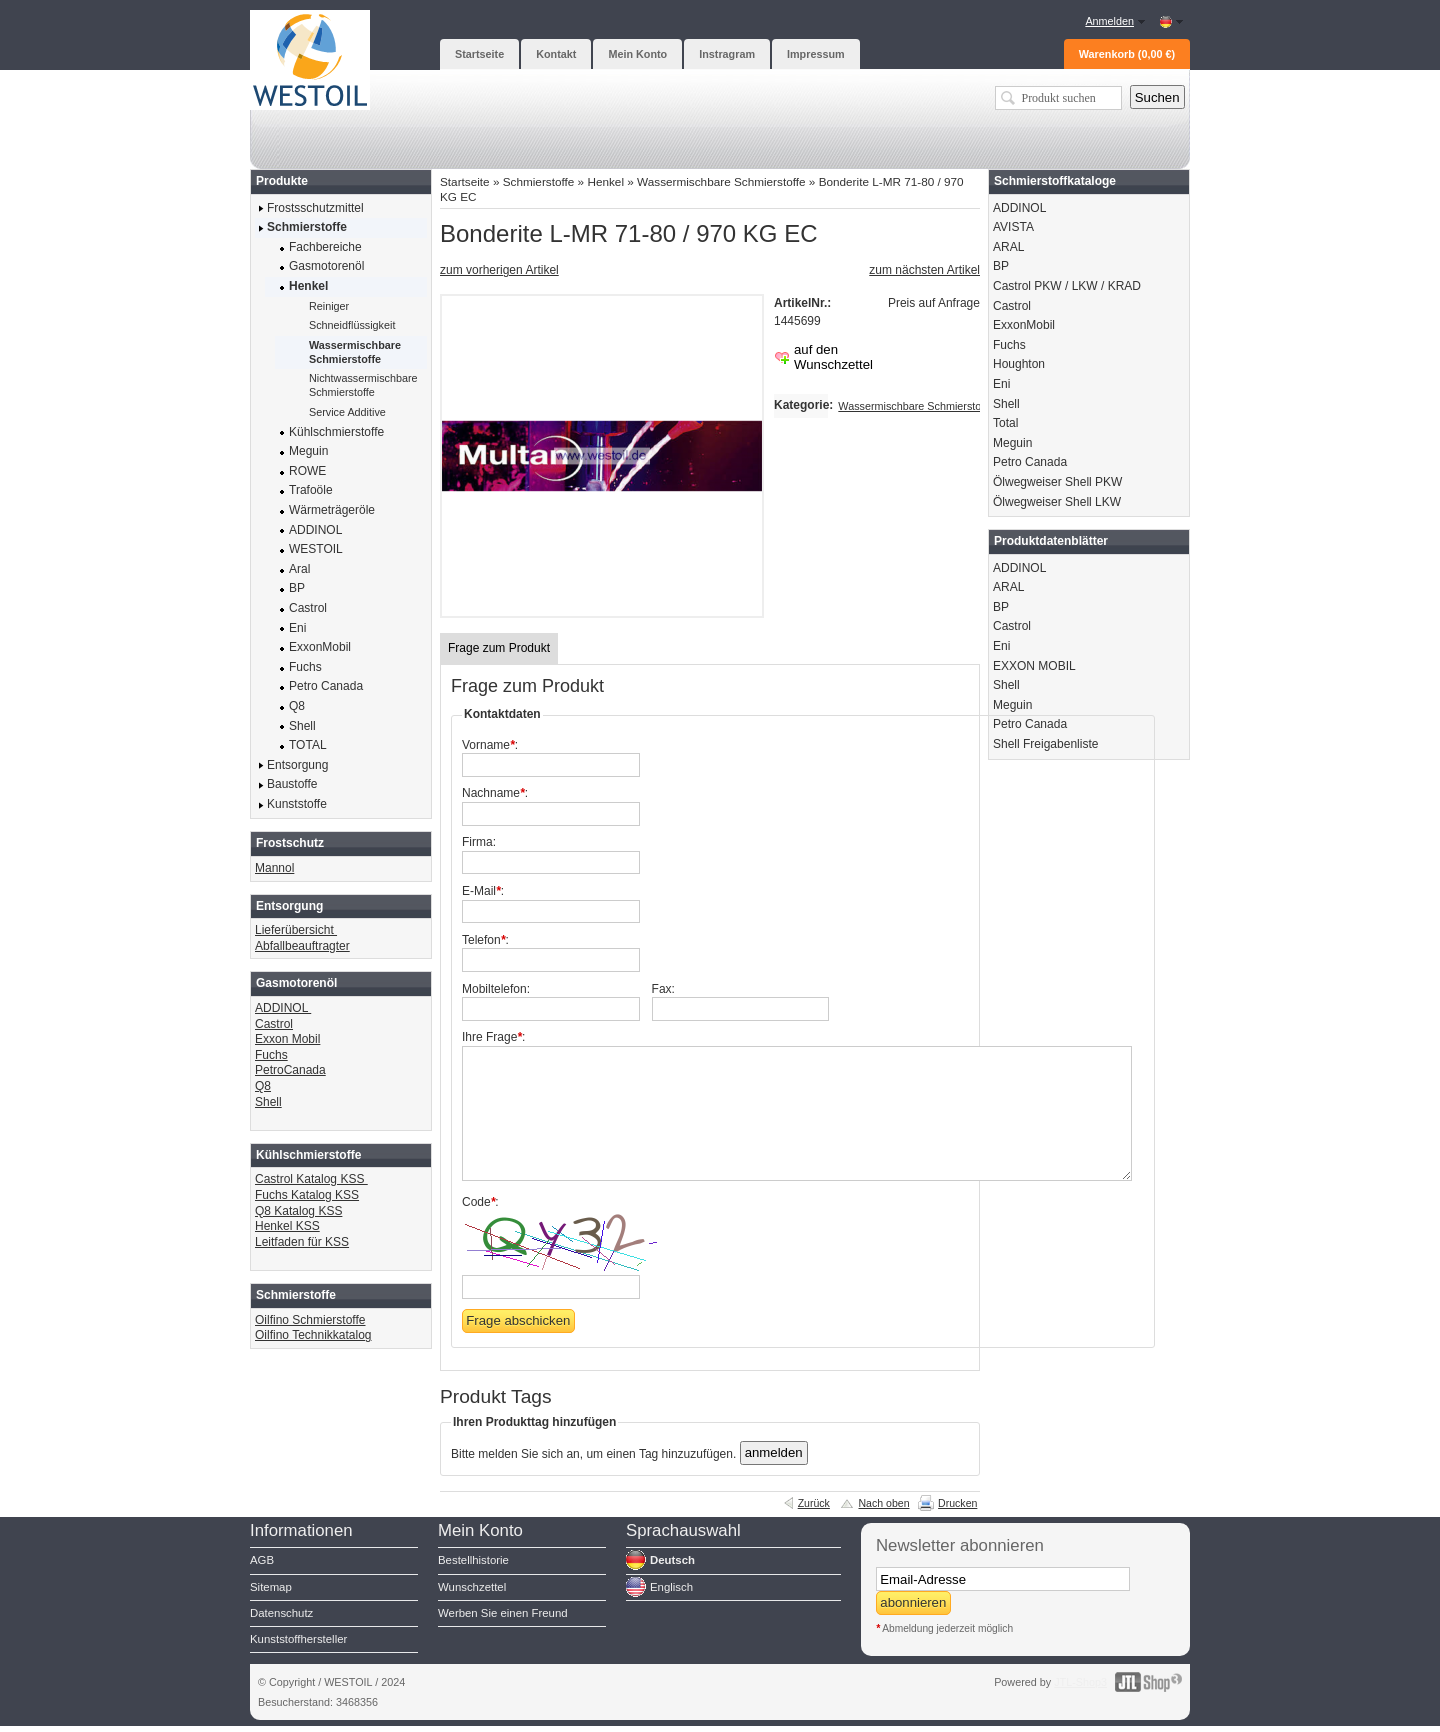  Describe the element at coordinates (493, 1037) in the screenshot. I see `Ihre Frage:` at that location.